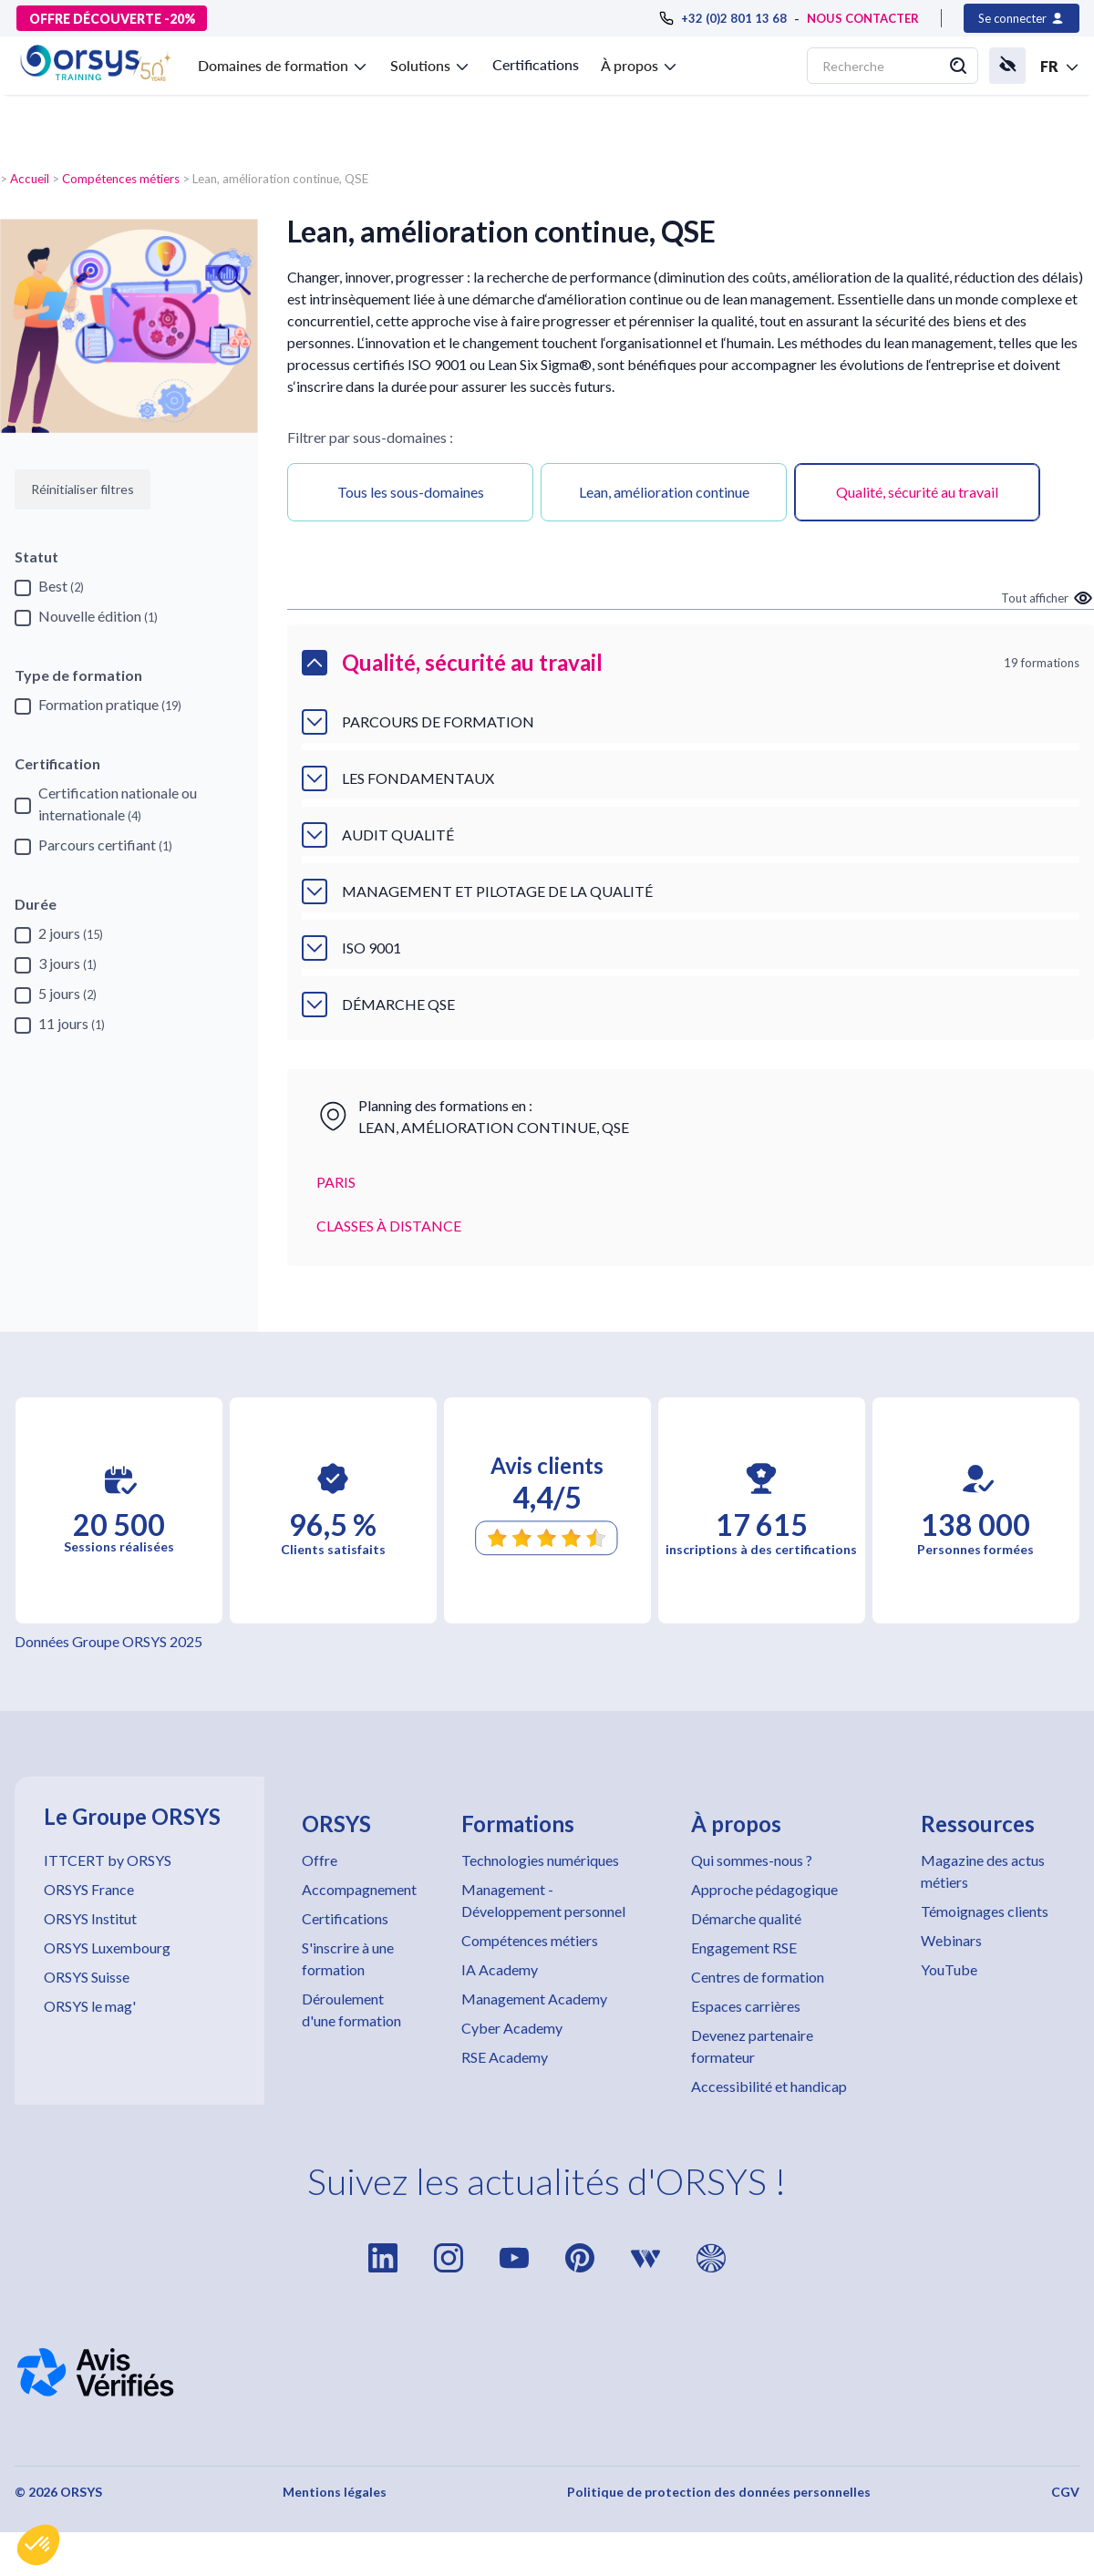 This screenshot has height=2576, width=1094. I want to click on NOUS CONTACTER, so click(863, 18).